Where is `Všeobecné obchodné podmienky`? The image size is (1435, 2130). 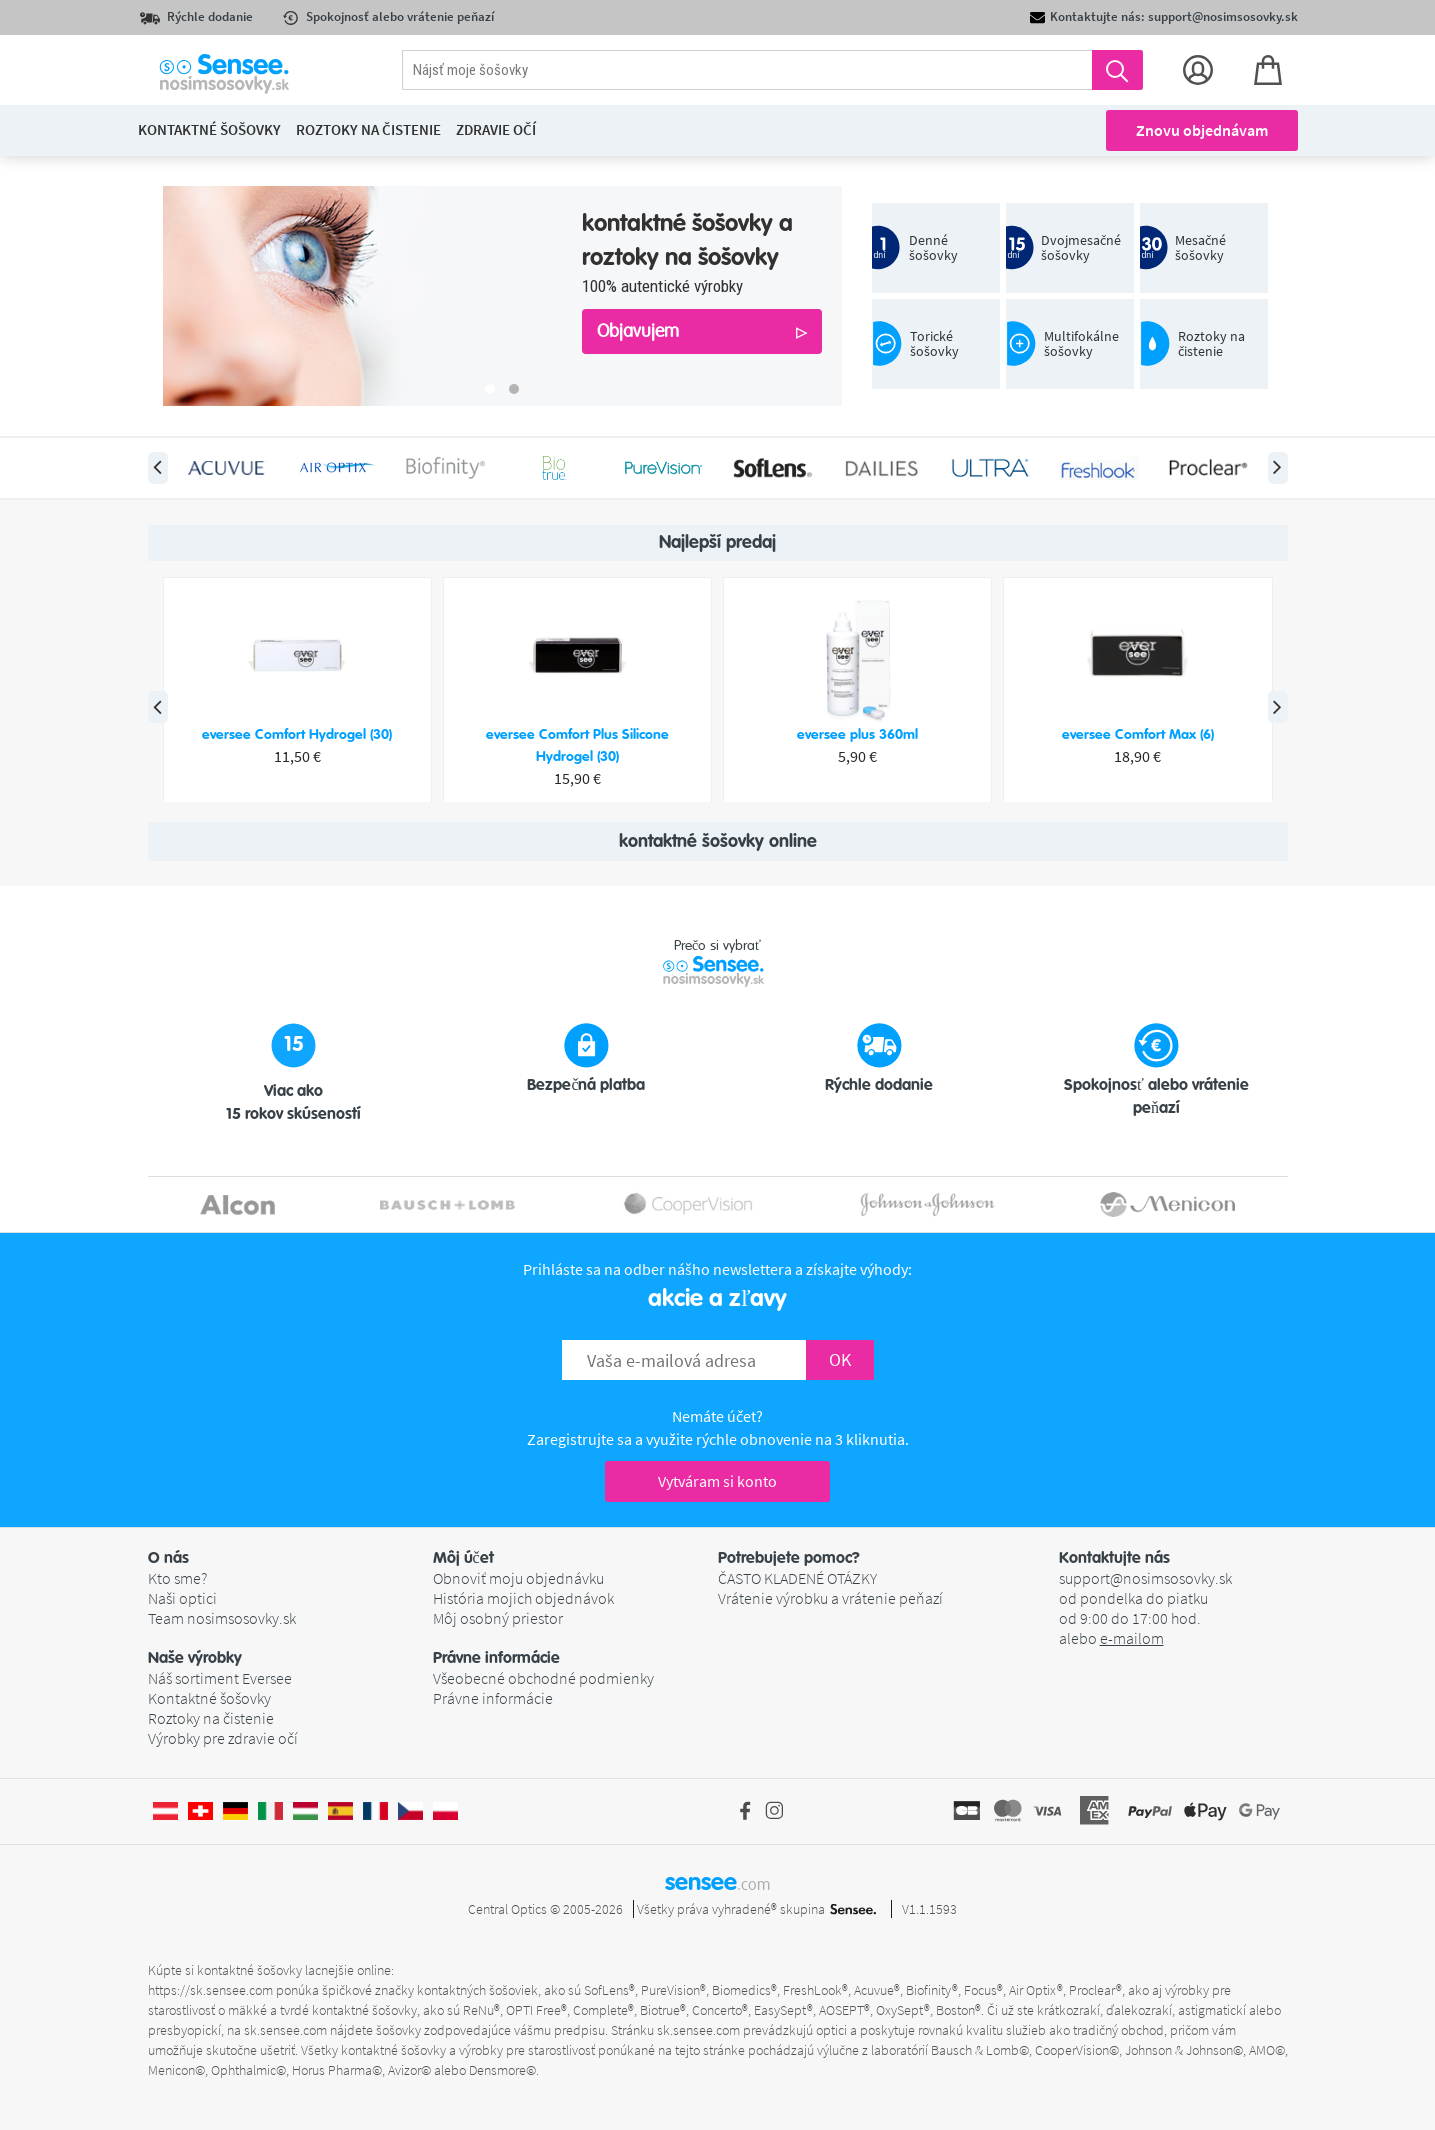 Všeobecné obchodné podmienky is located at coordinates (543, 1678).